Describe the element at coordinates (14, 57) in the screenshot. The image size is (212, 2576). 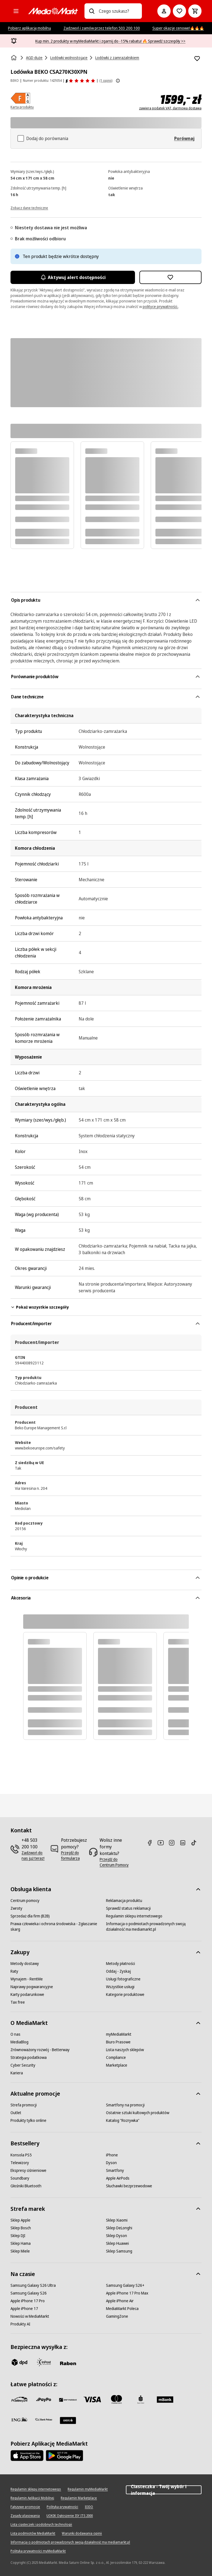
I see `[Strona główna]` at that location.